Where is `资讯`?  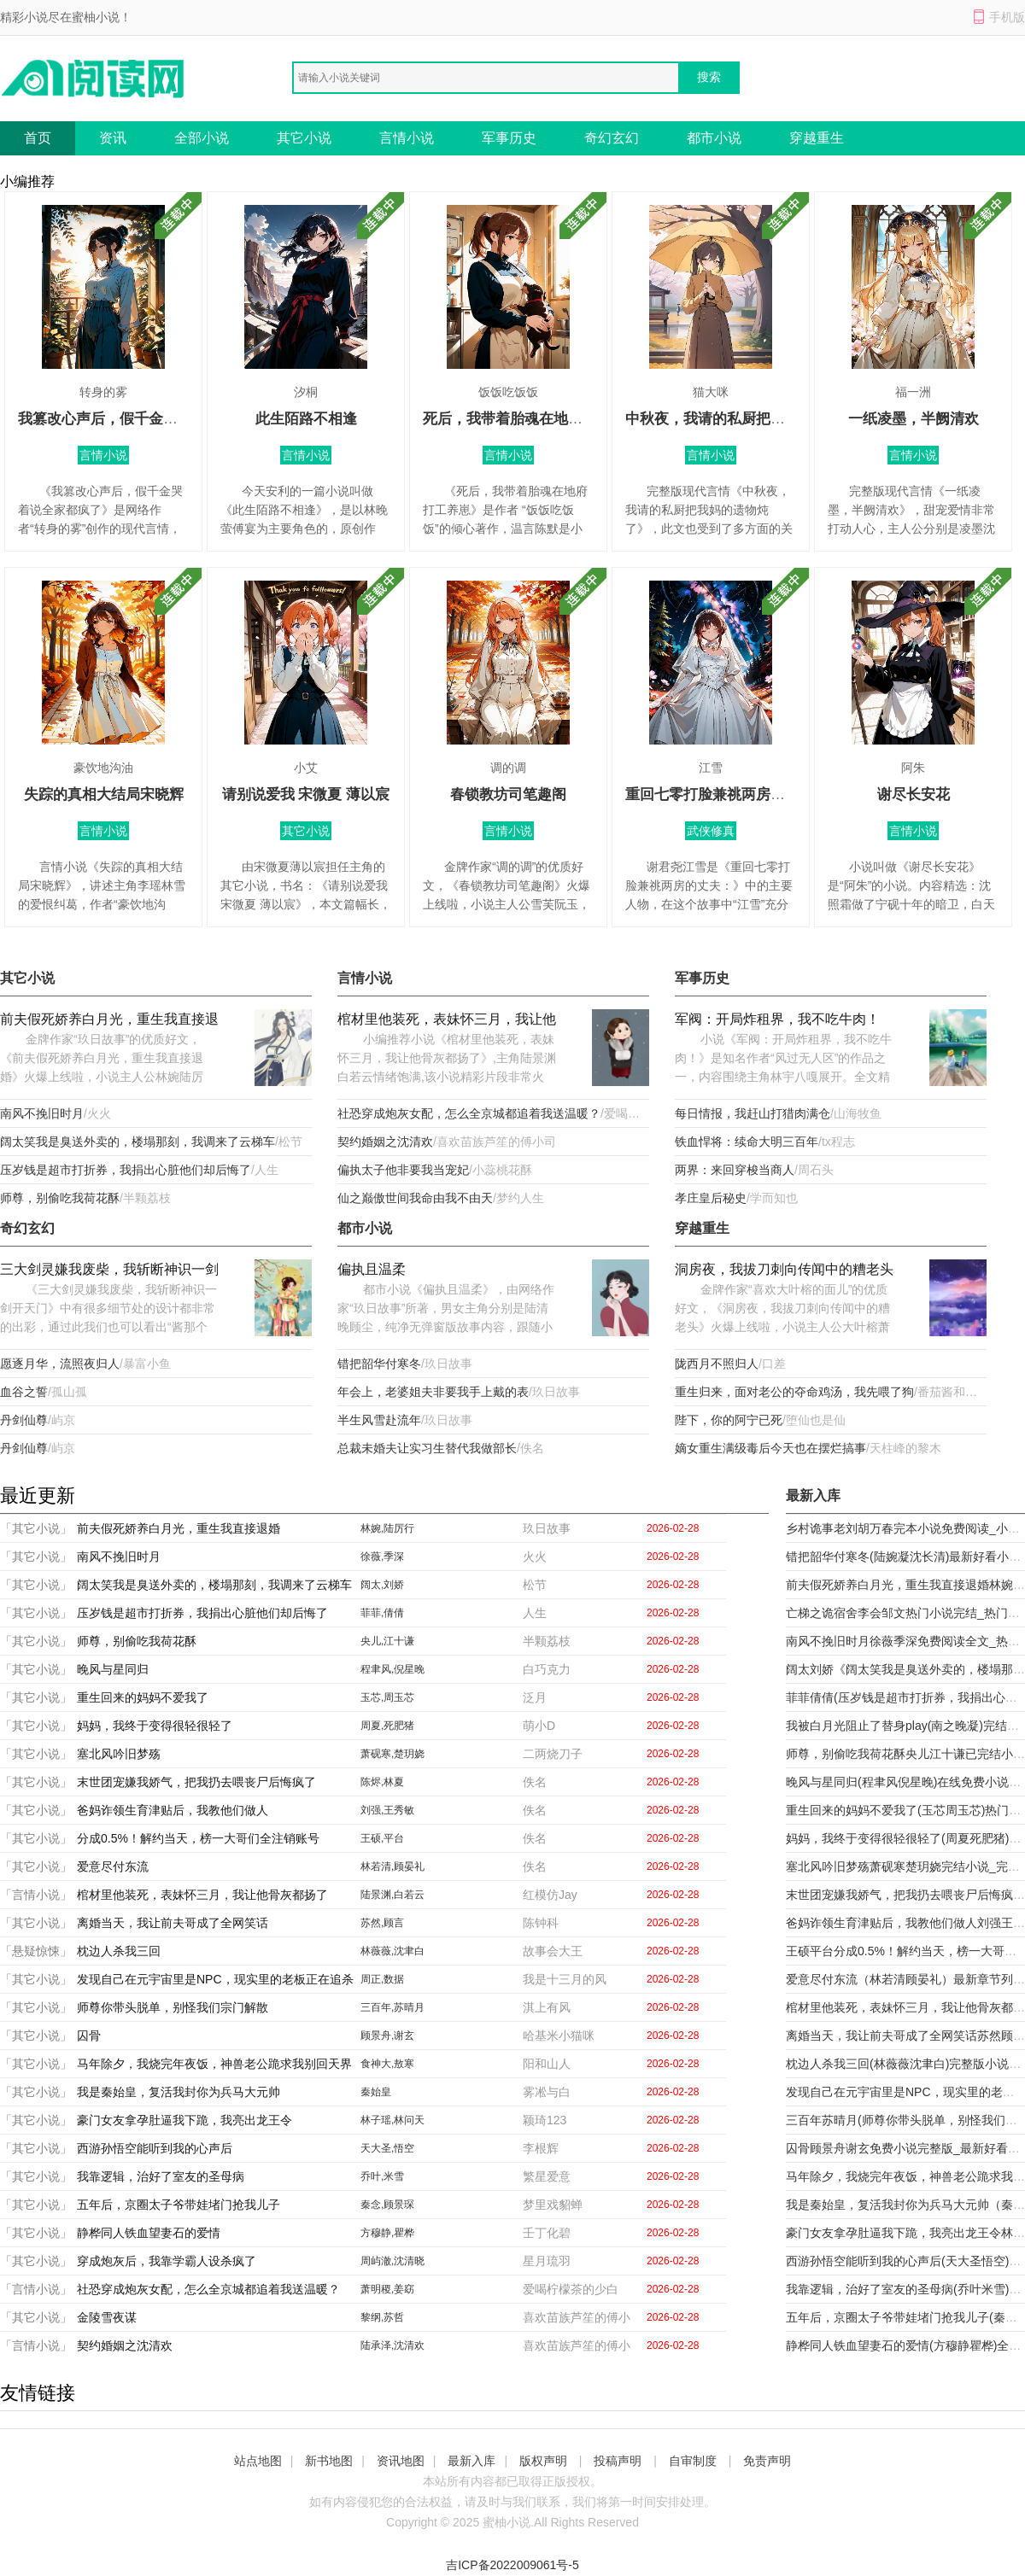
资讯 is located at coordinates (112, 138).